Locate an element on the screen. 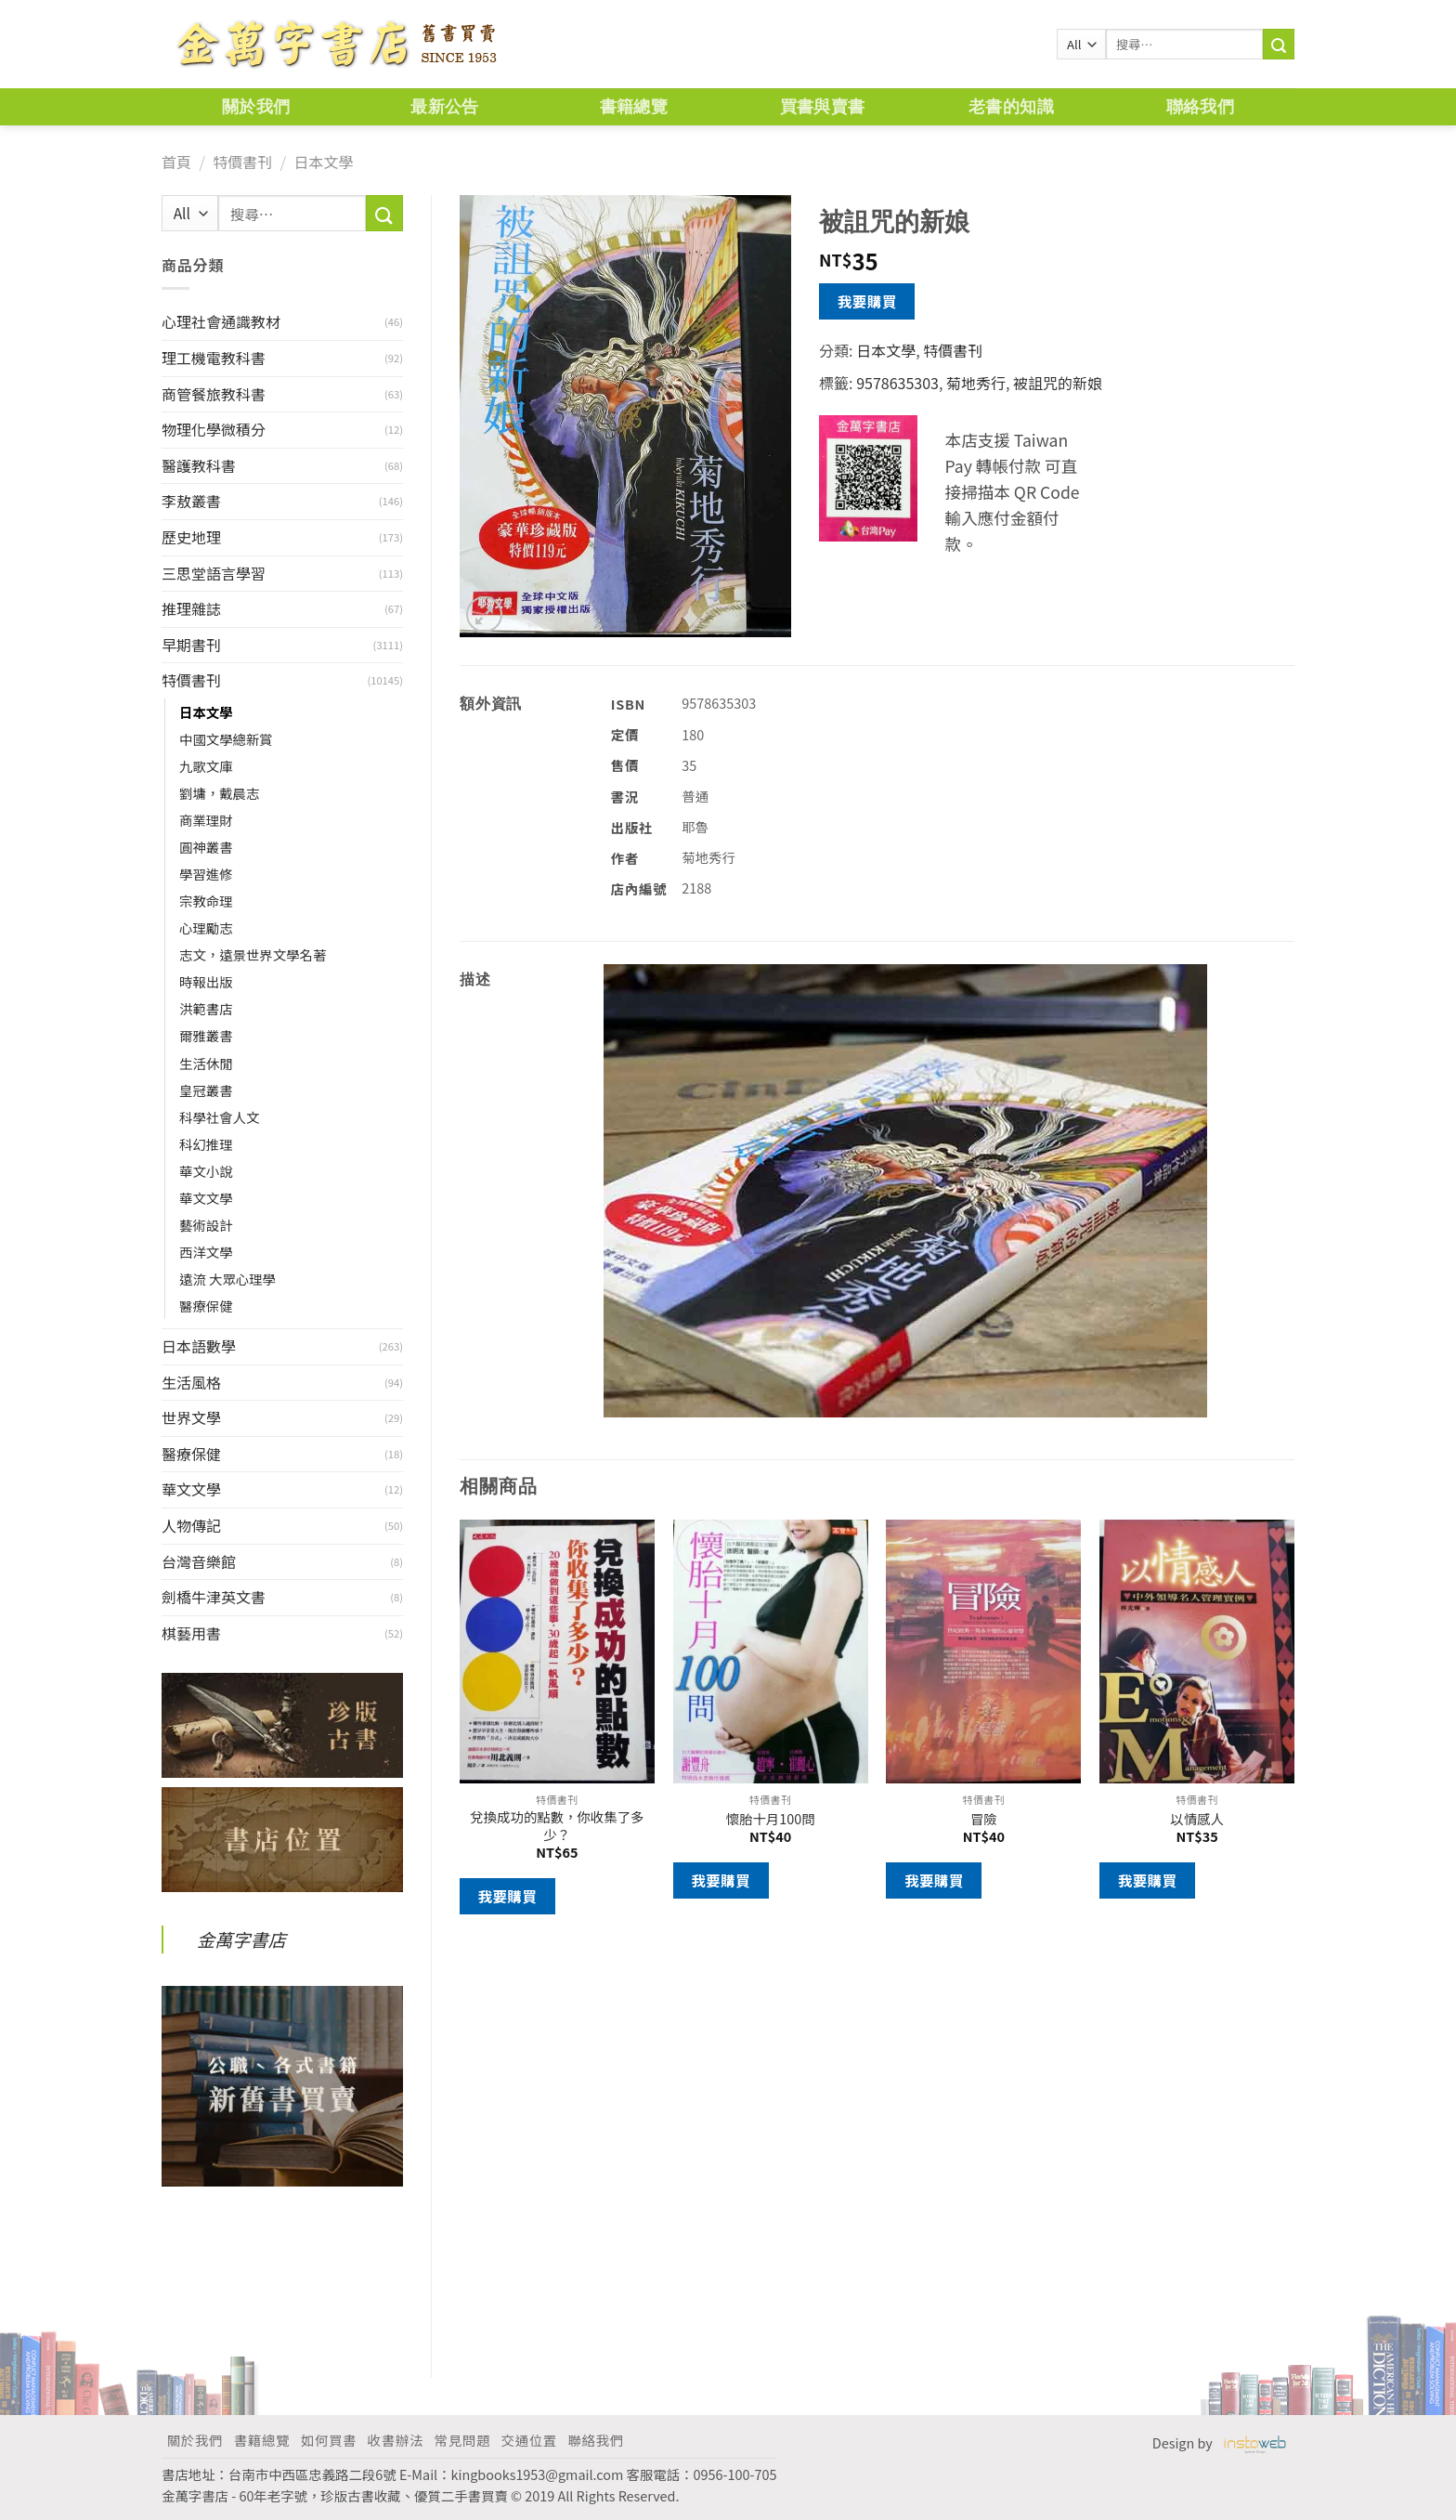  聯絡我們 is located at coordinates (1200, 106).